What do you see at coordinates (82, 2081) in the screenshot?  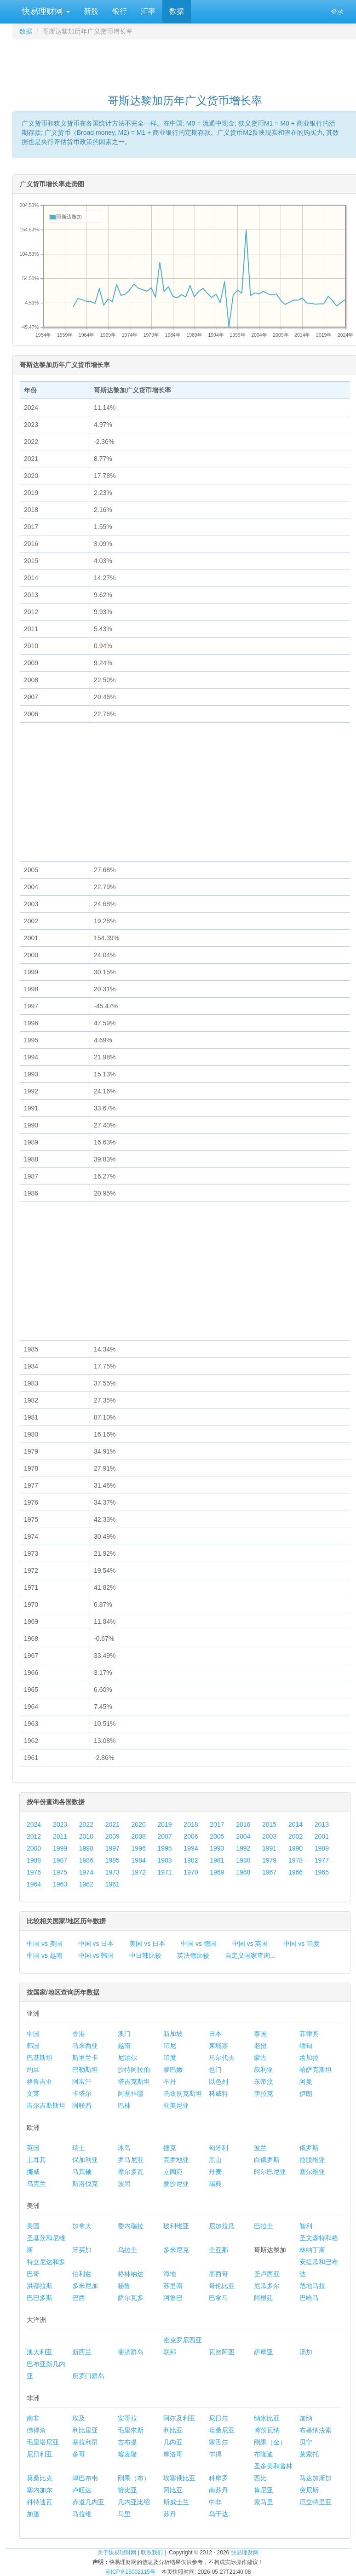 I see `阿富汗` at bounding box center [82, 2081].